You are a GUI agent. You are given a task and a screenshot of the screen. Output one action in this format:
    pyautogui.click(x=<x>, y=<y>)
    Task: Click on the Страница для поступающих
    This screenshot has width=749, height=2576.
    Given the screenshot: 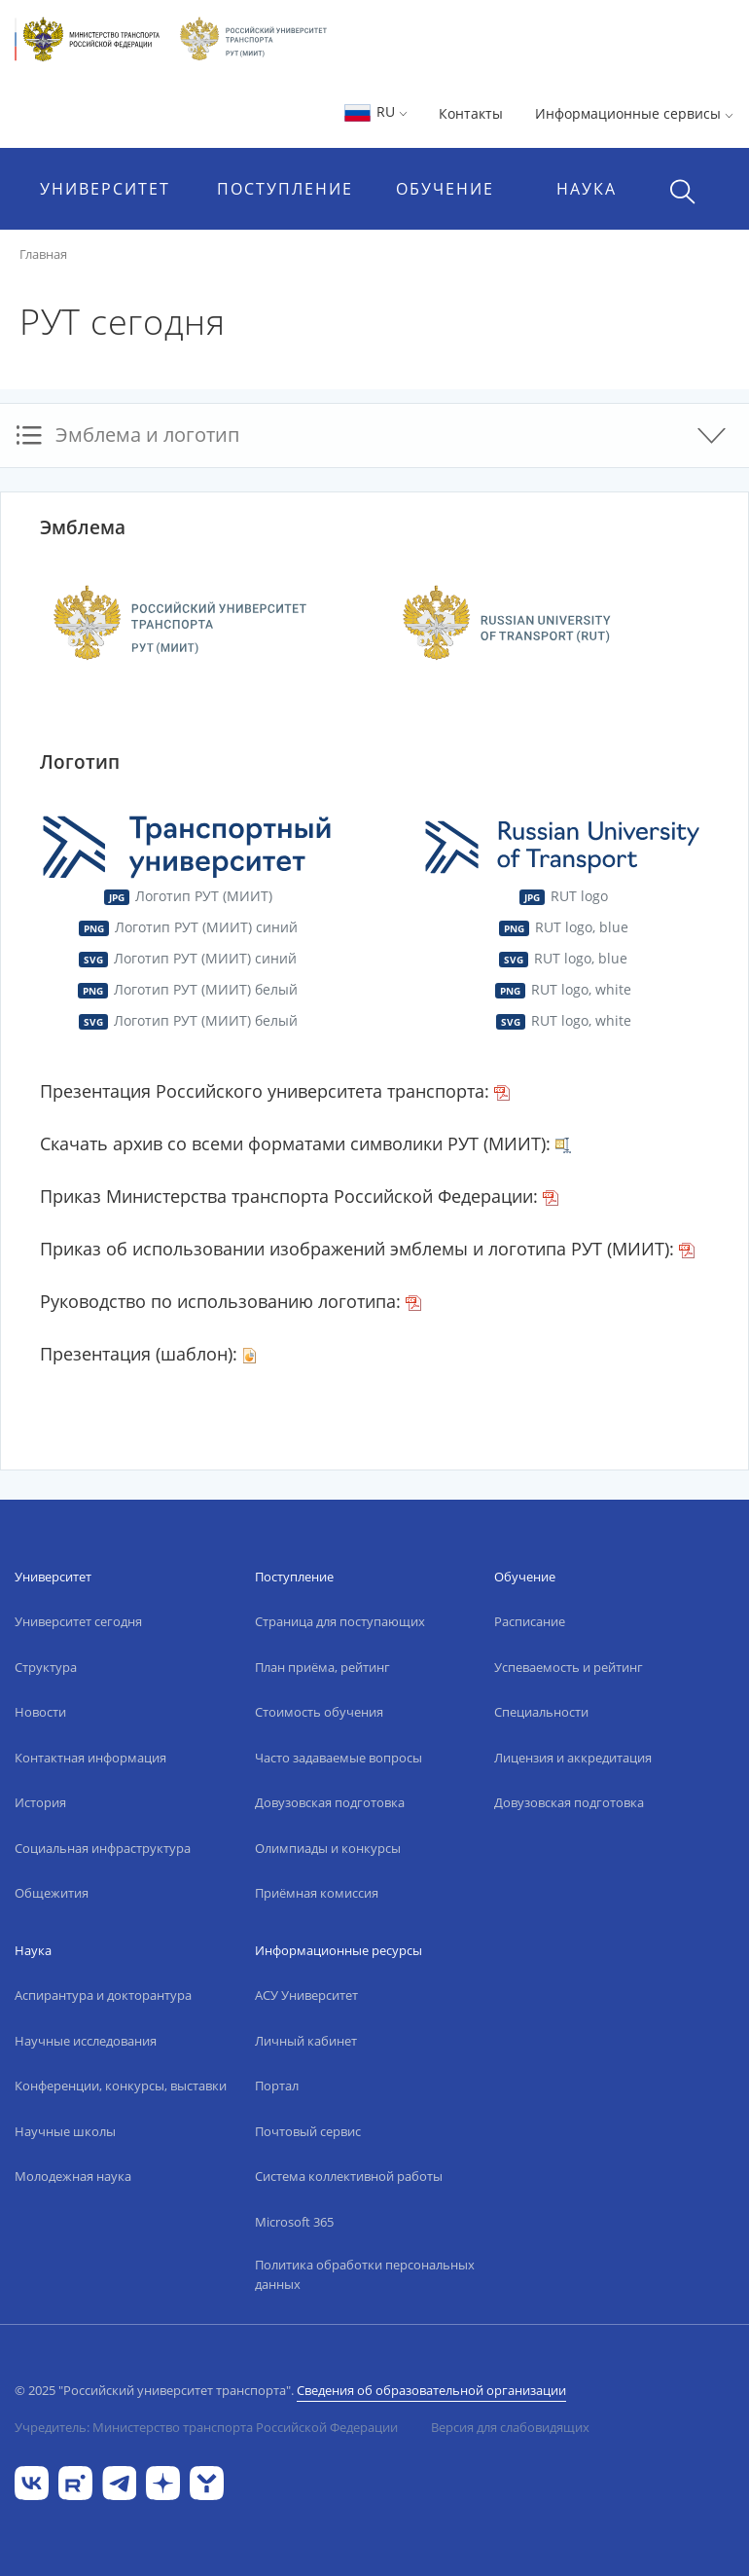 What is the action you would take?
    pyautogui.click(x=340, y=1621)
    